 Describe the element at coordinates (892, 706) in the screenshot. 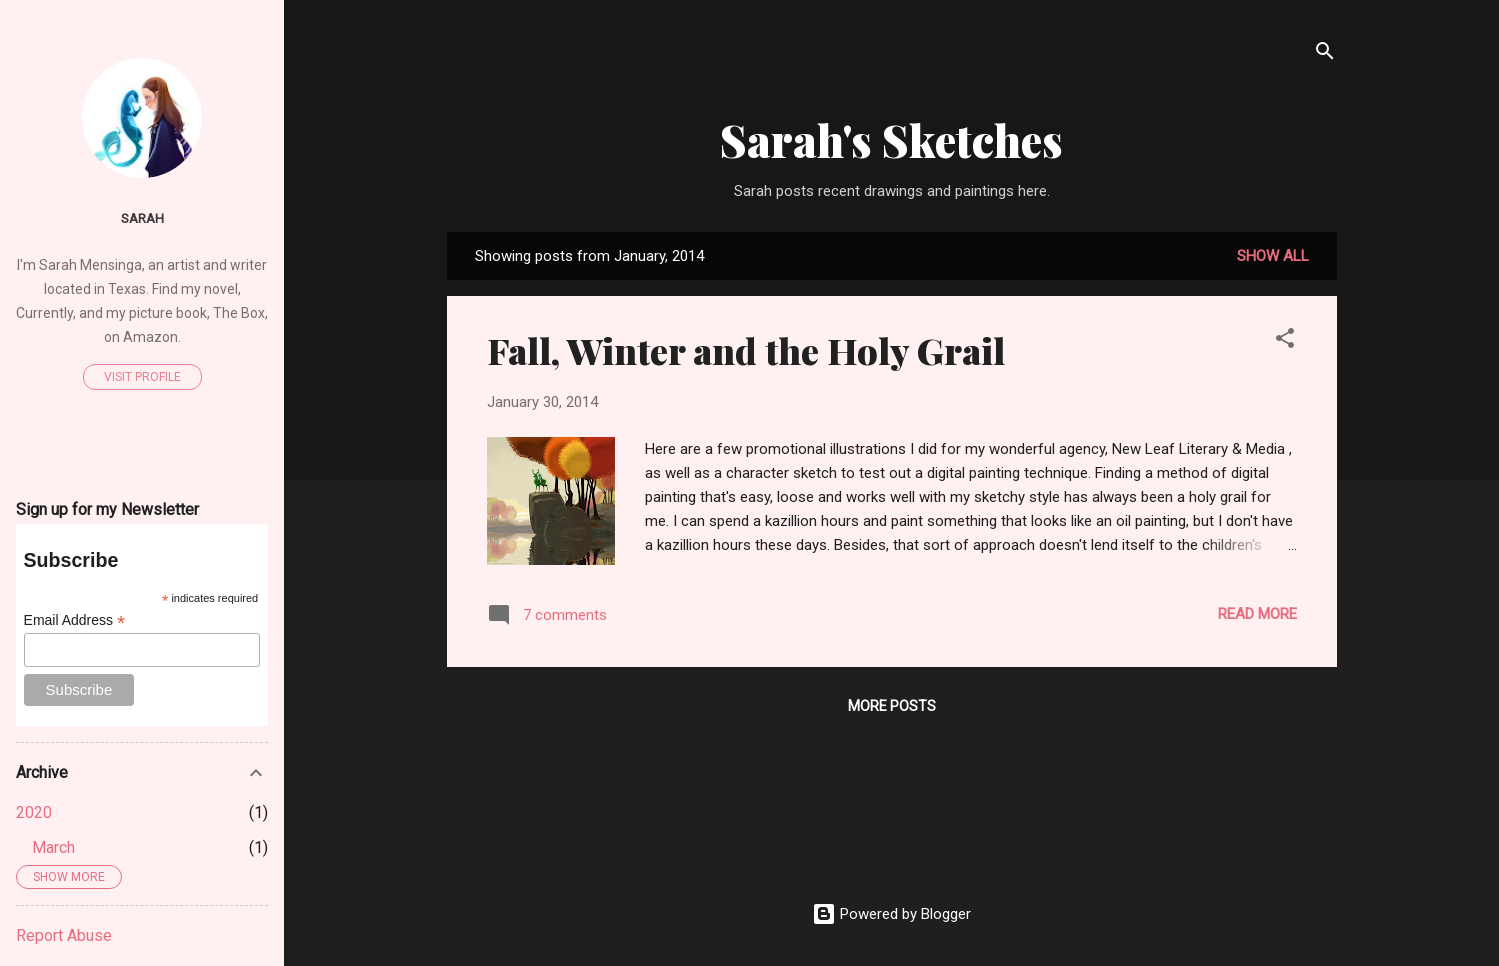

I see `More posts` at that location.